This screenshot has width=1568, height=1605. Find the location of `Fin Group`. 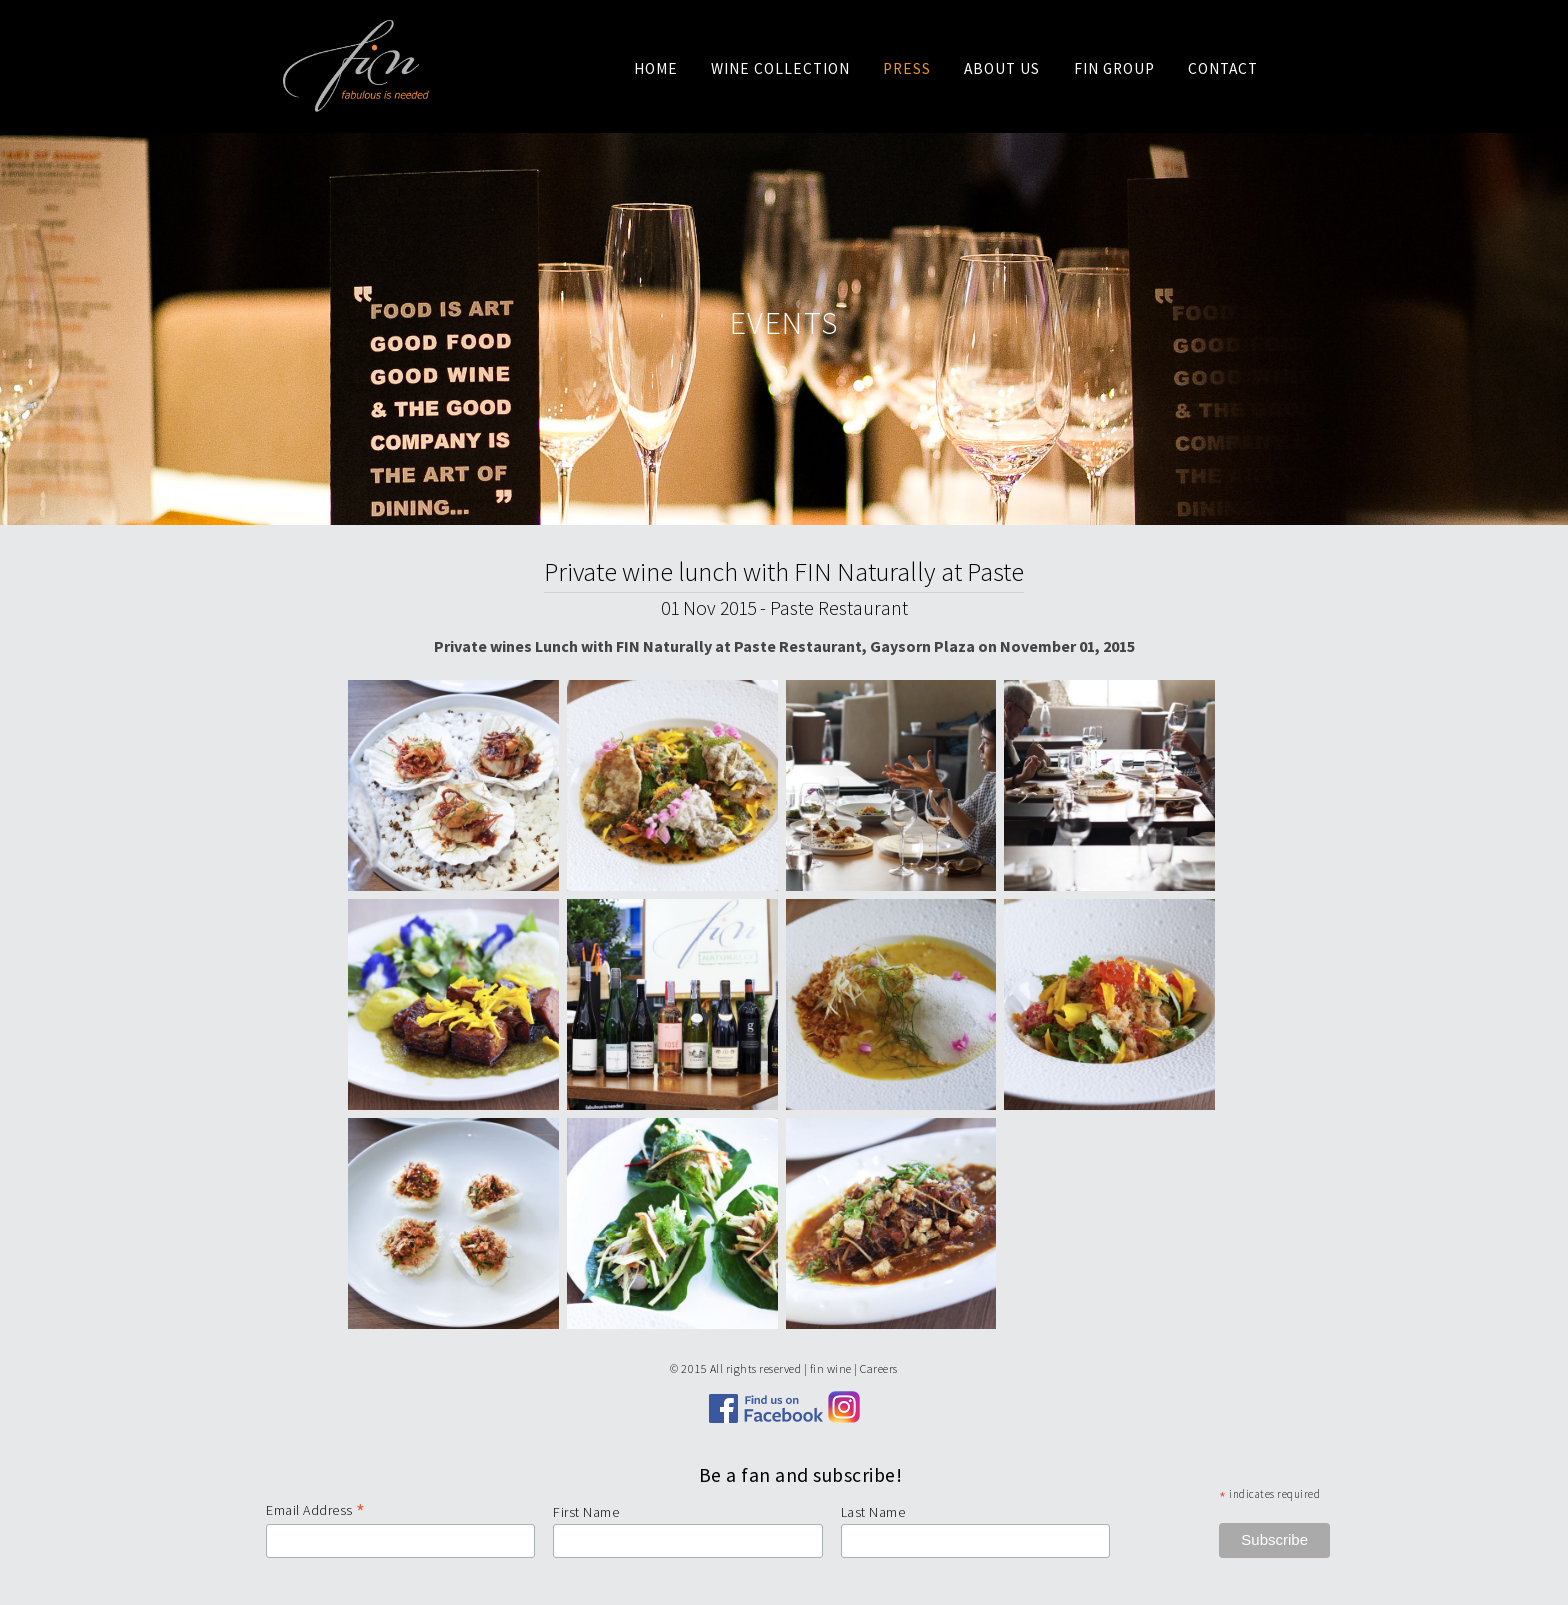

Fin Group is located at coordinates (1114, 68).